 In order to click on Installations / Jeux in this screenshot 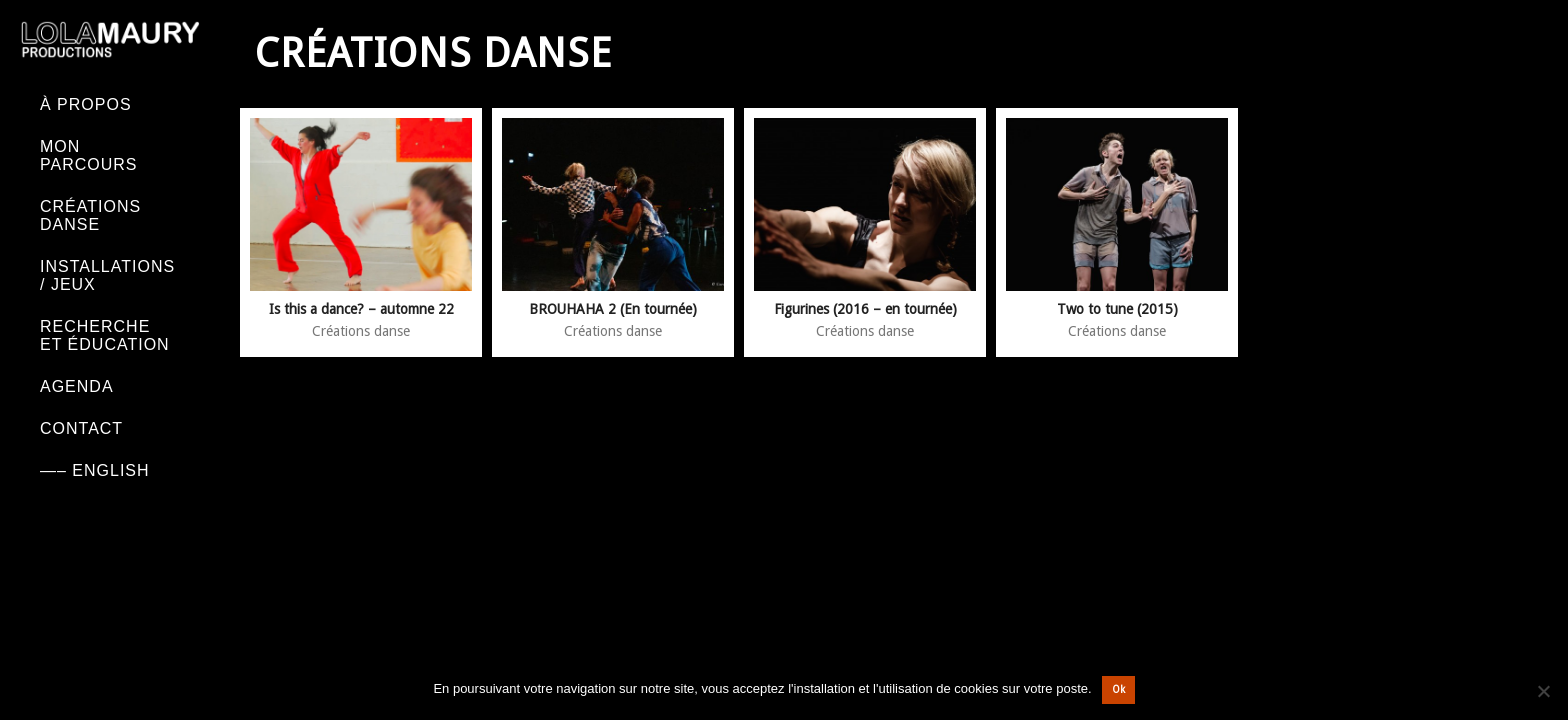, I will do `click(107, 275)`.